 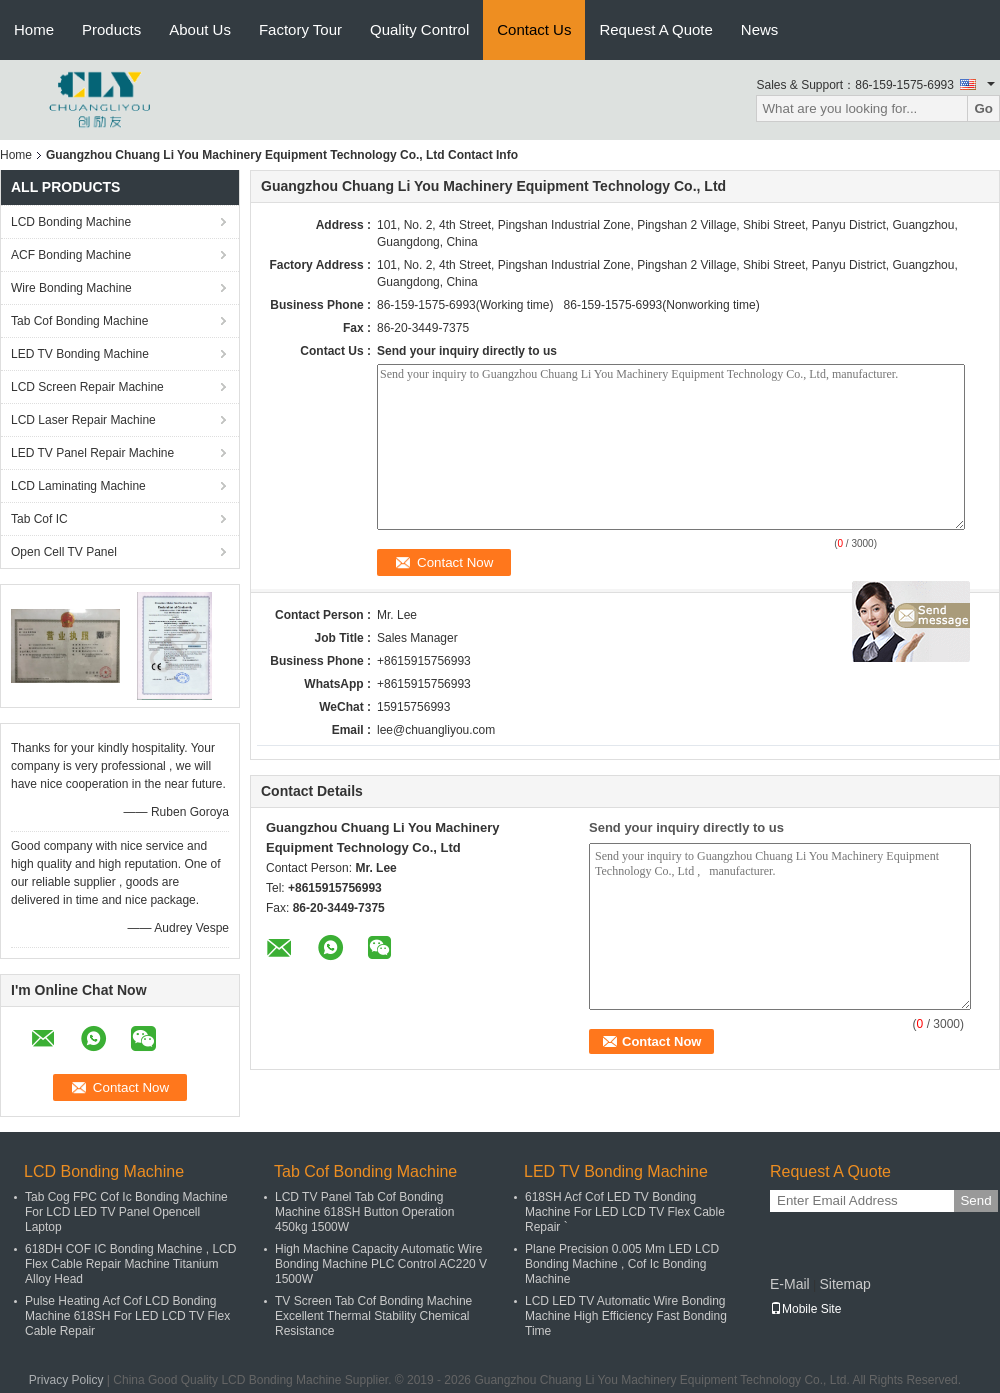 What do you see at coordinates (625, 1212) in the screenshot?
I see `618SH Acf Cof LED TV Bonding Machine For LED LCD TV Flex Cable Repair `` at bounding box center [625, 1212].